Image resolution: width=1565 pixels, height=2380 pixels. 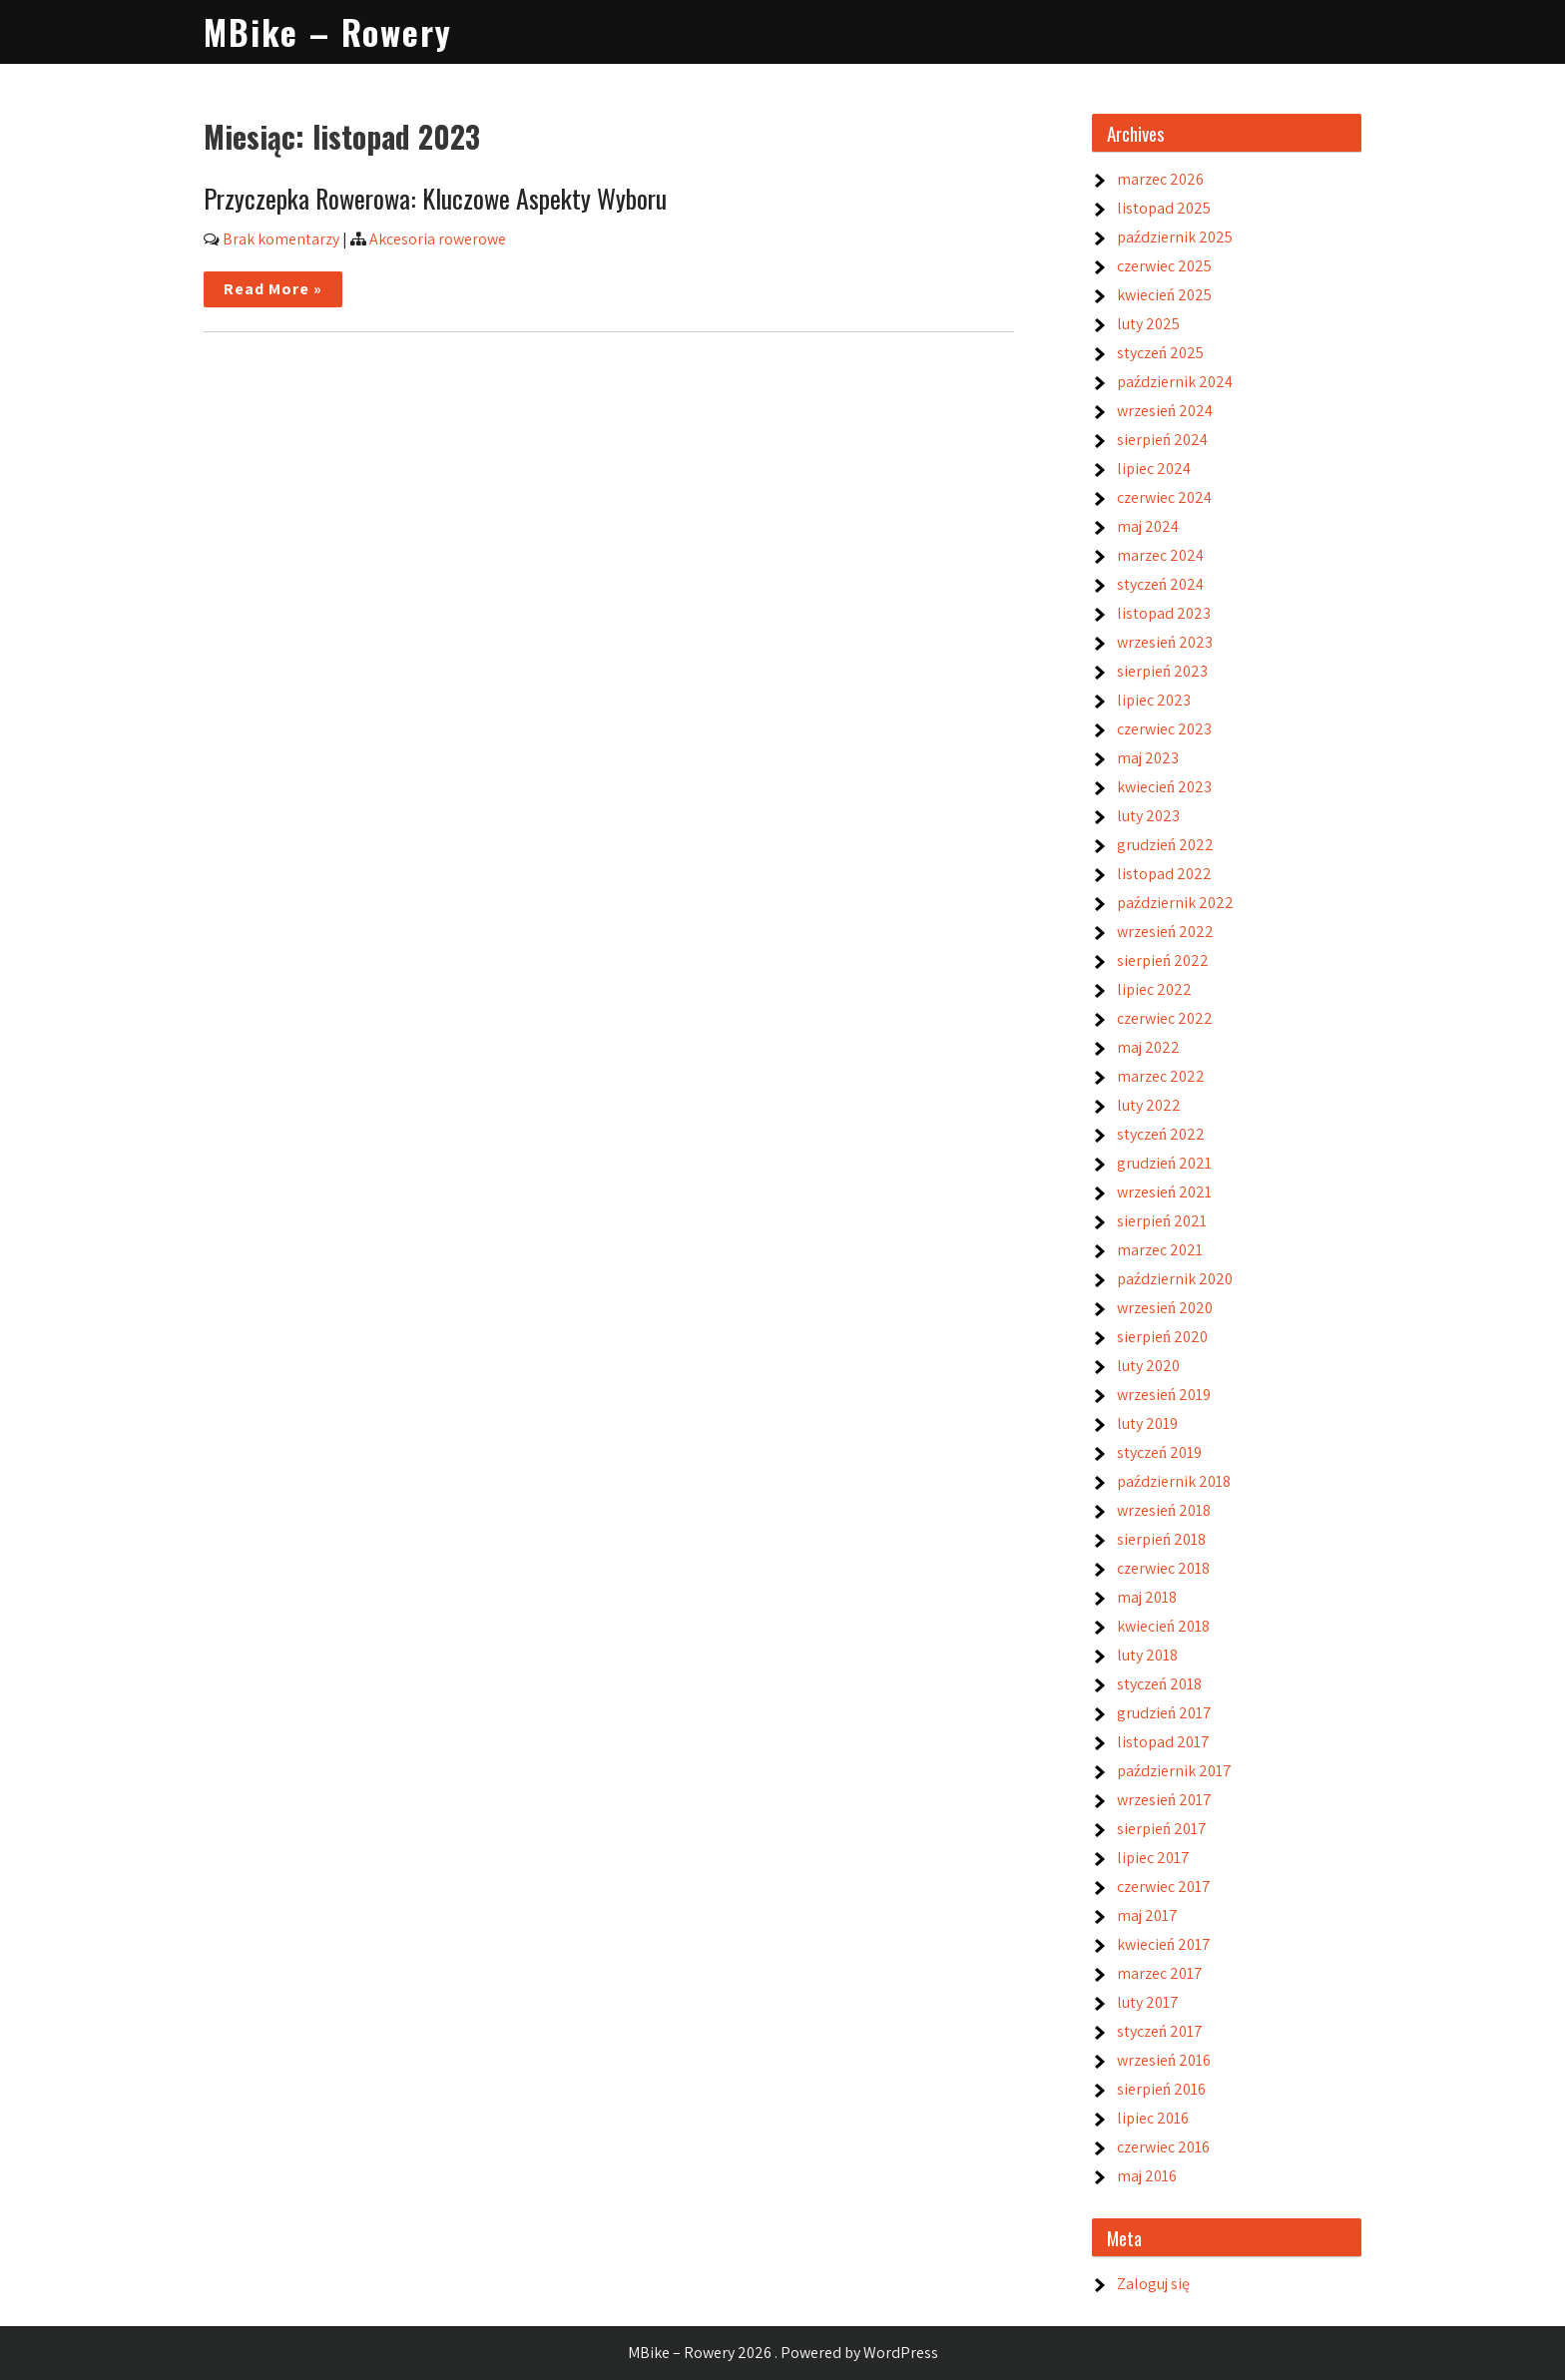 I want to click on czerwiec 2022, so click(x=1165, y=1018).